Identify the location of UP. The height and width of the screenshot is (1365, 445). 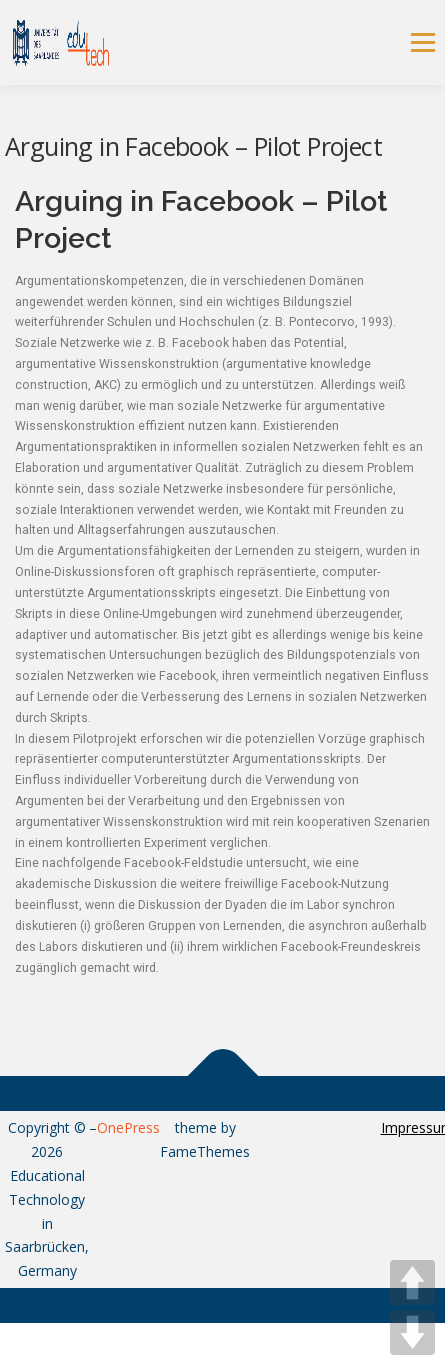
(412, 1282).